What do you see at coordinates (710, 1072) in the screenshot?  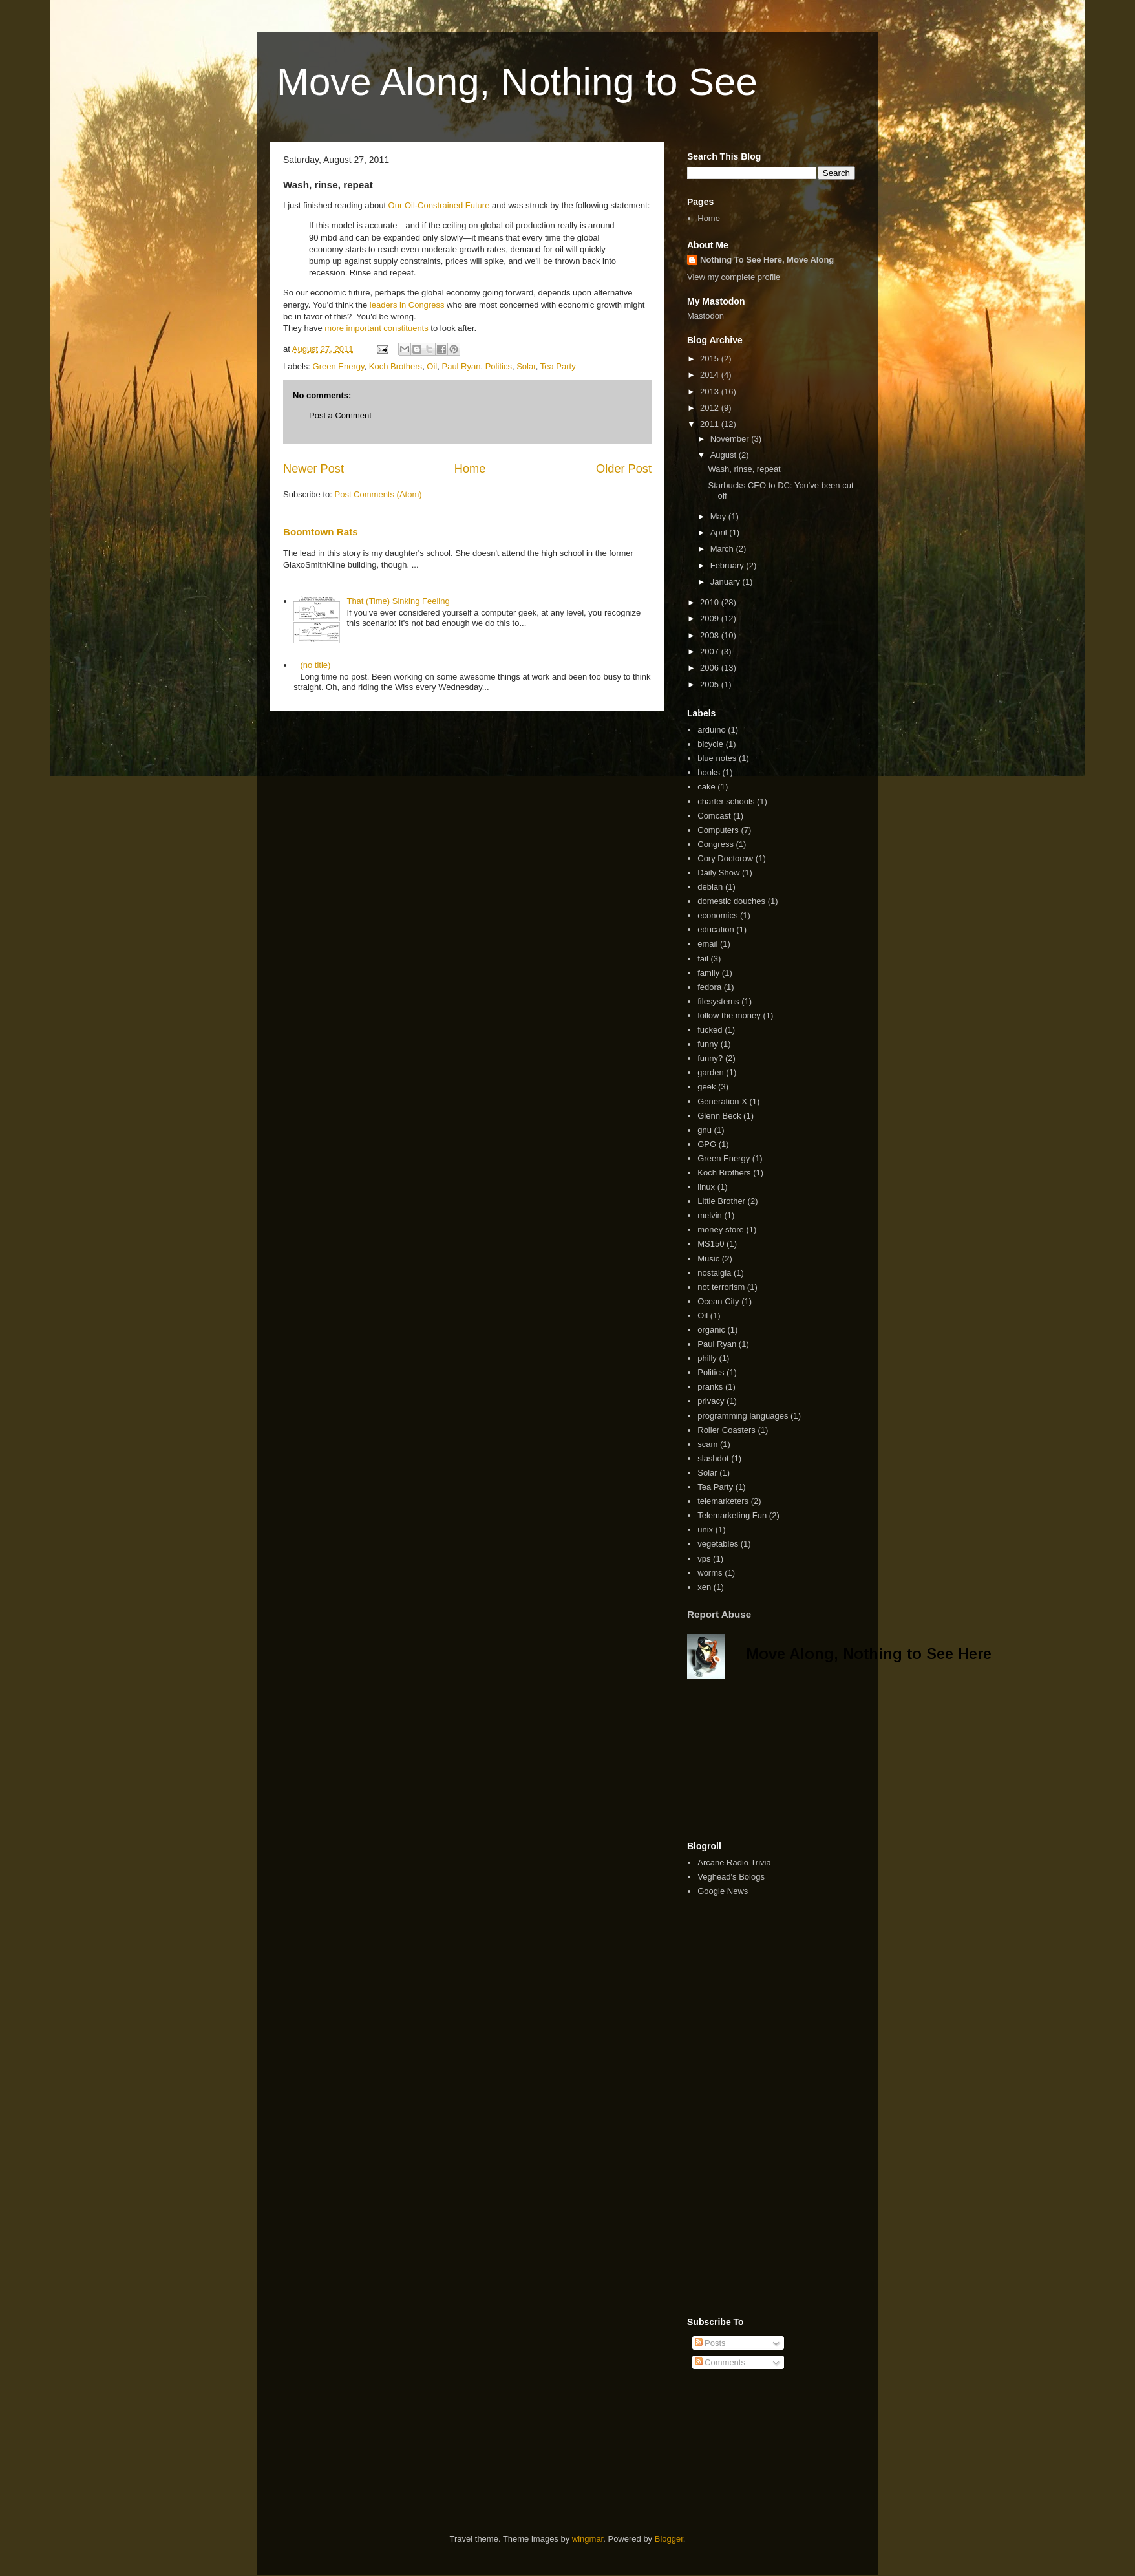 I see `garden` at bounding box center [710, 1072].